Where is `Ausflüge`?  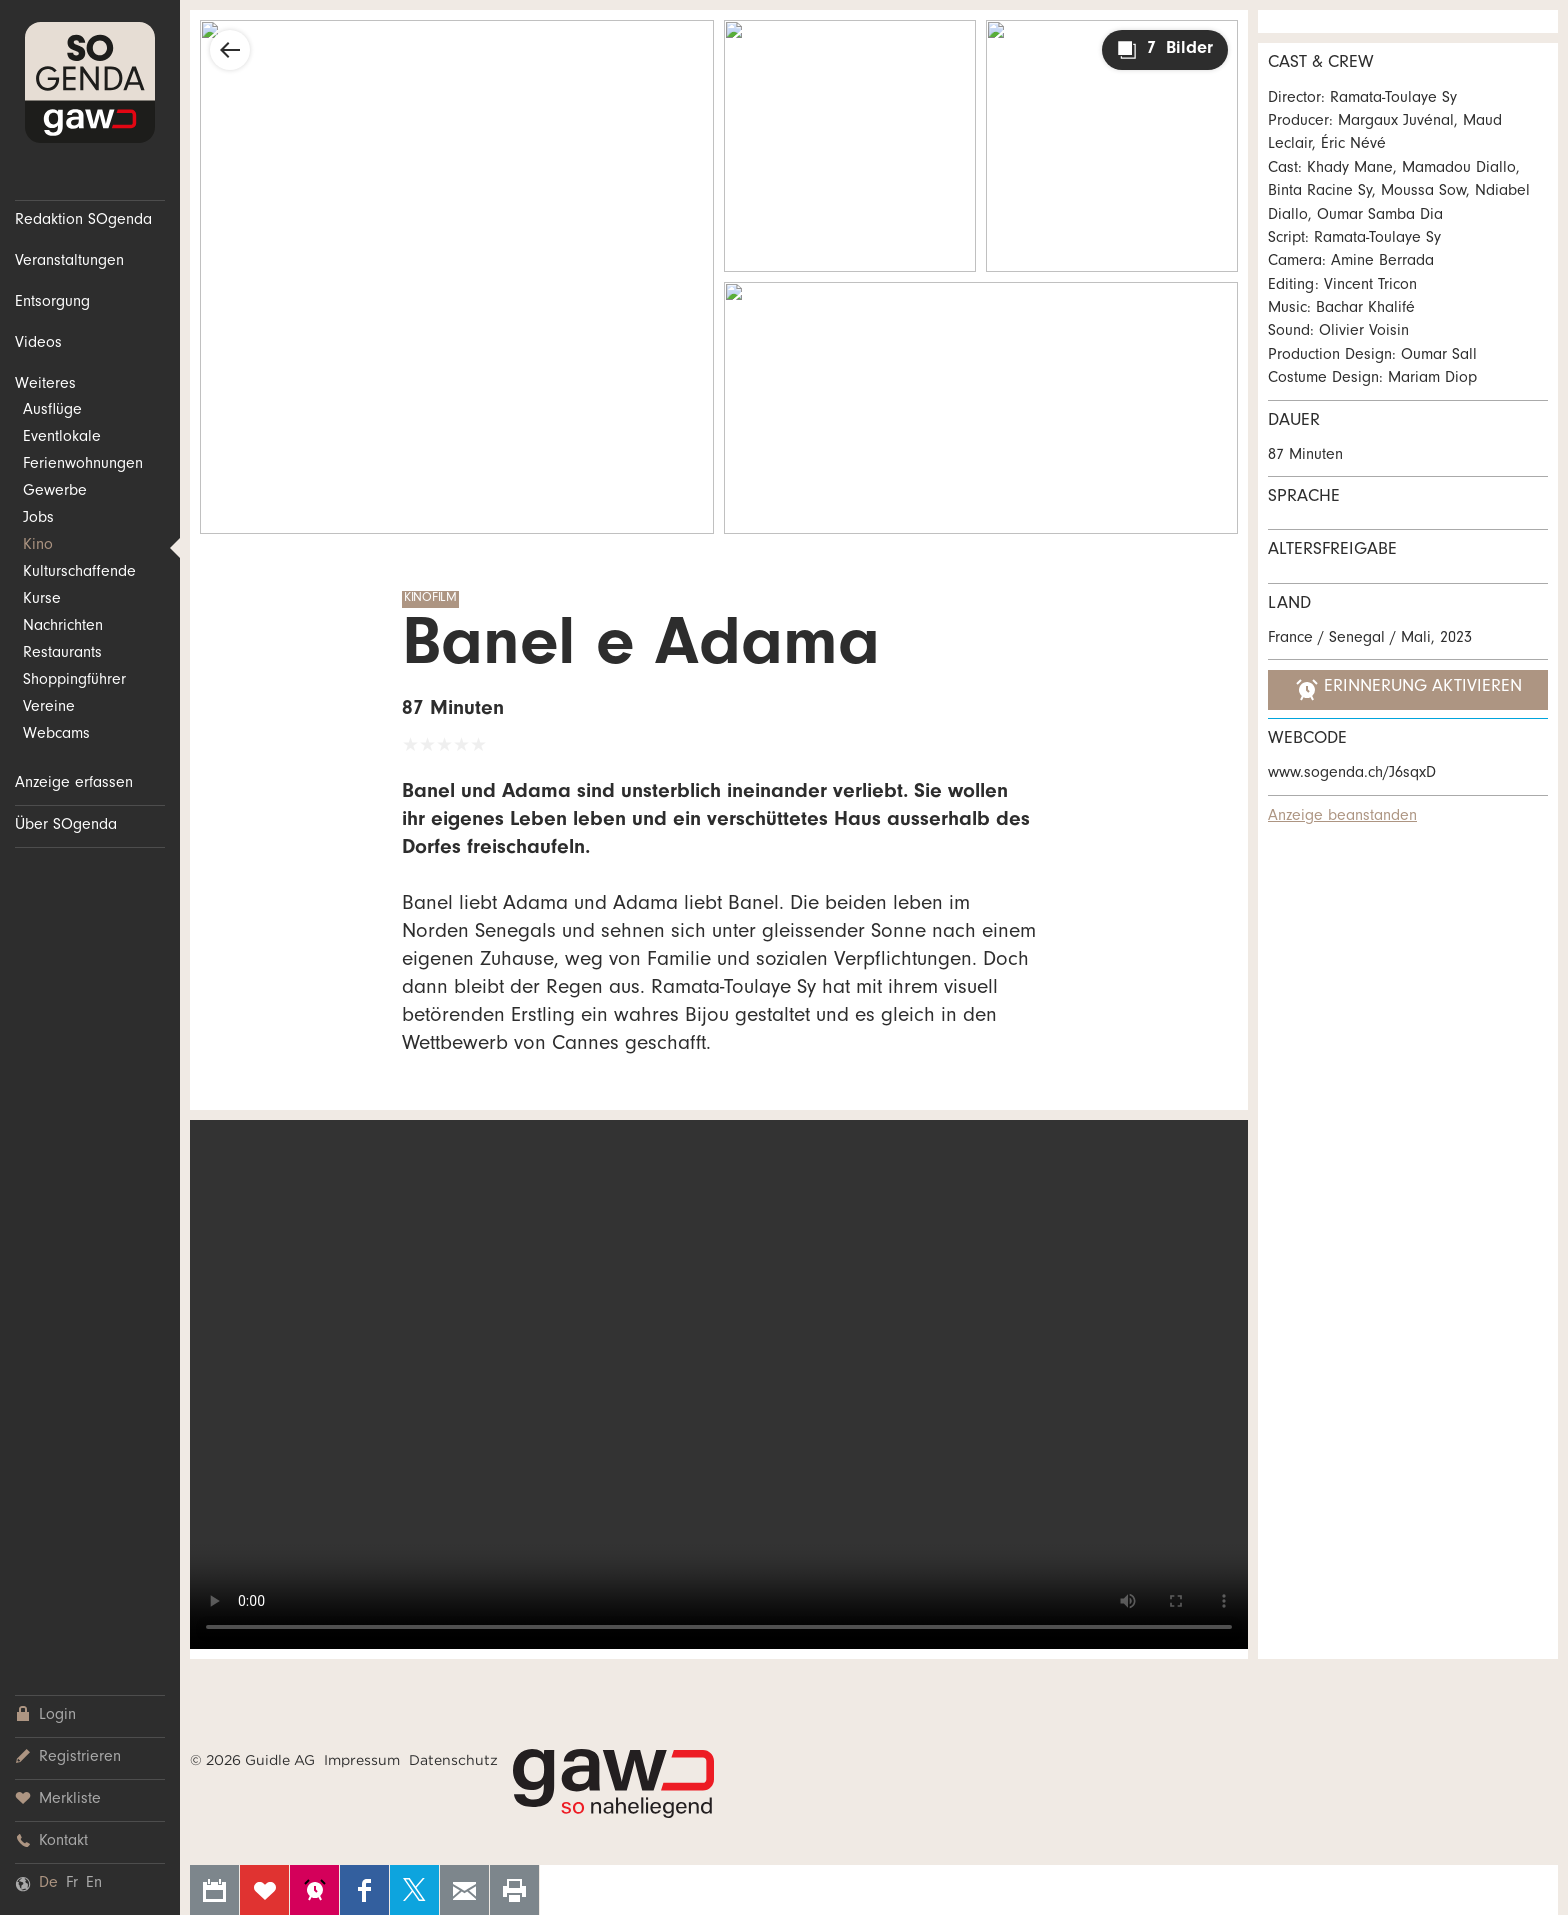 Ausflüge is located at coordinates (52, 411).